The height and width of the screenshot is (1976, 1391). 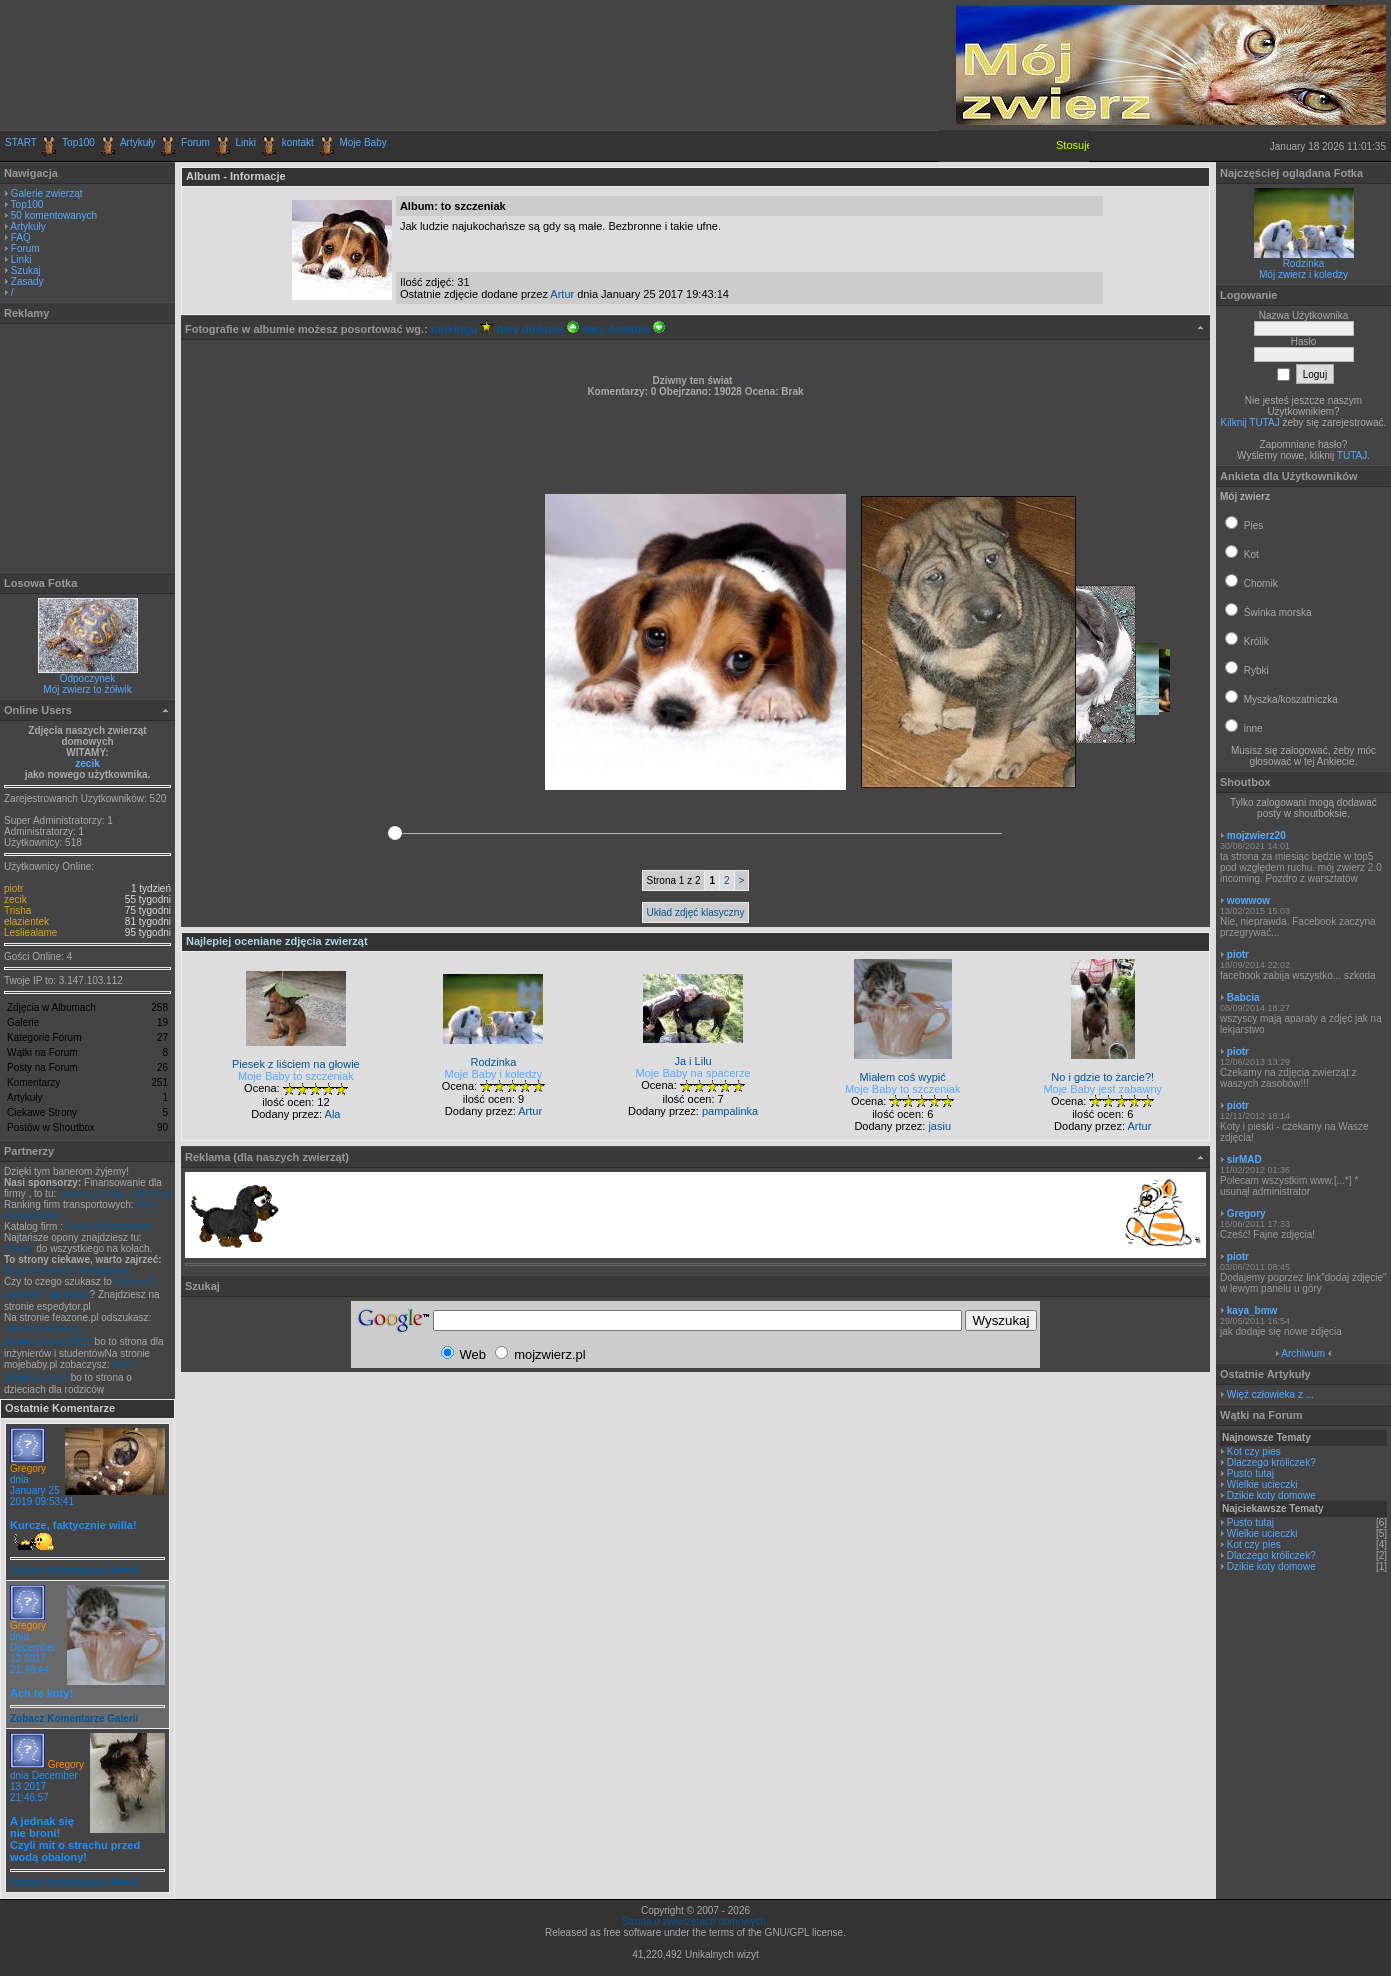 I want to click on kaya_bmw, so click(x=1252, y=1310).